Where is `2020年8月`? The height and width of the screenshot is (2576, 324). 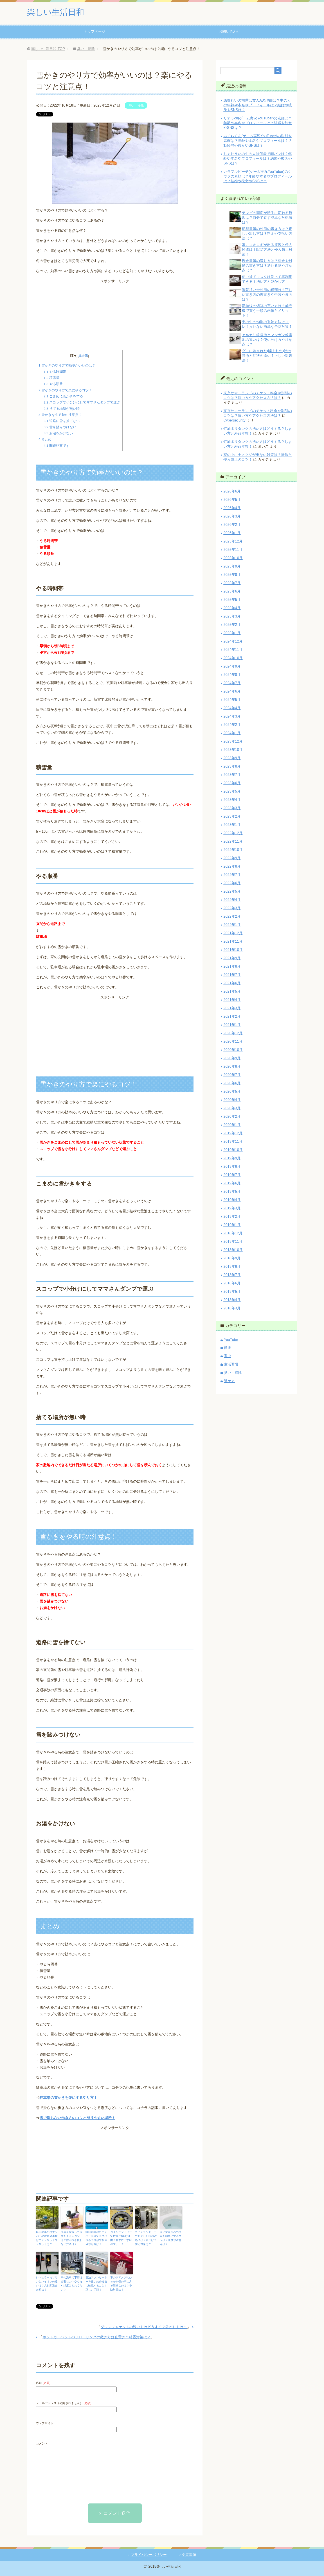 2020年8月 is located at coordinates (232, 1066).